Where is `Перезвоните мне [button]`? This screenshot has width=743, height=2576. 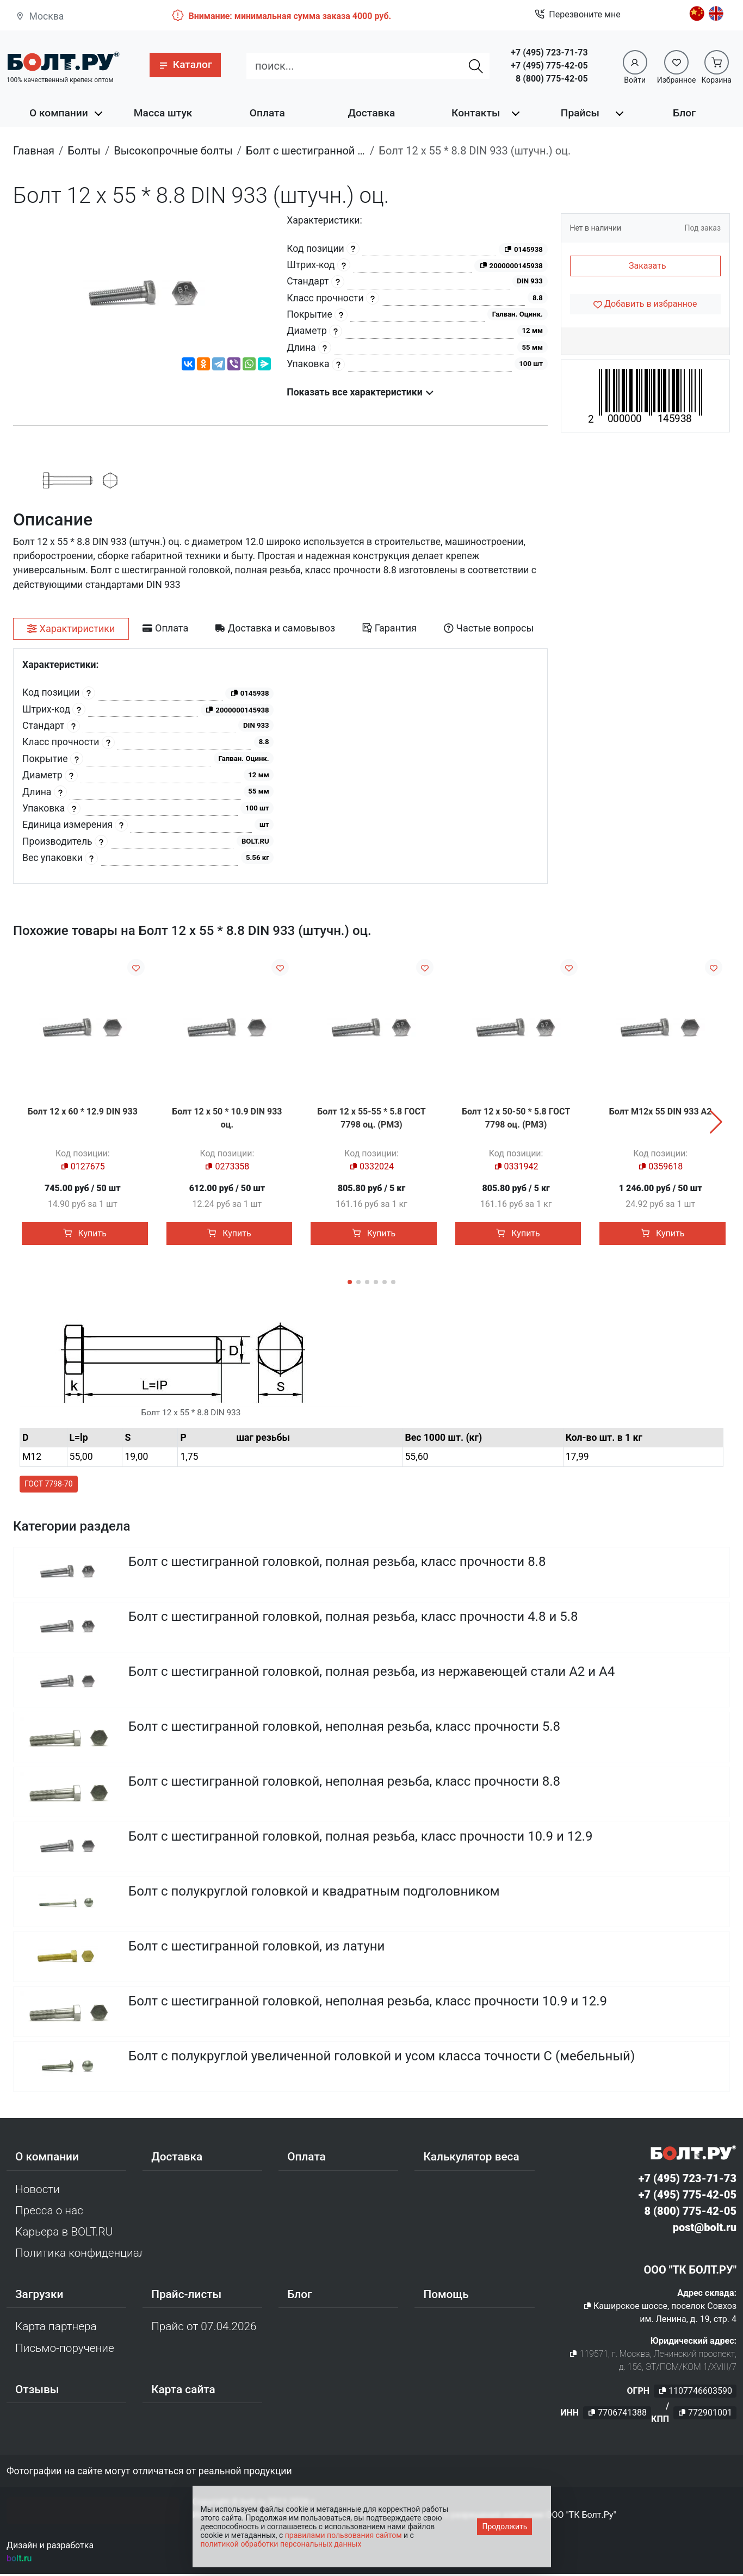
Перезвоните мне [button] is located at coordinates (577, 14).